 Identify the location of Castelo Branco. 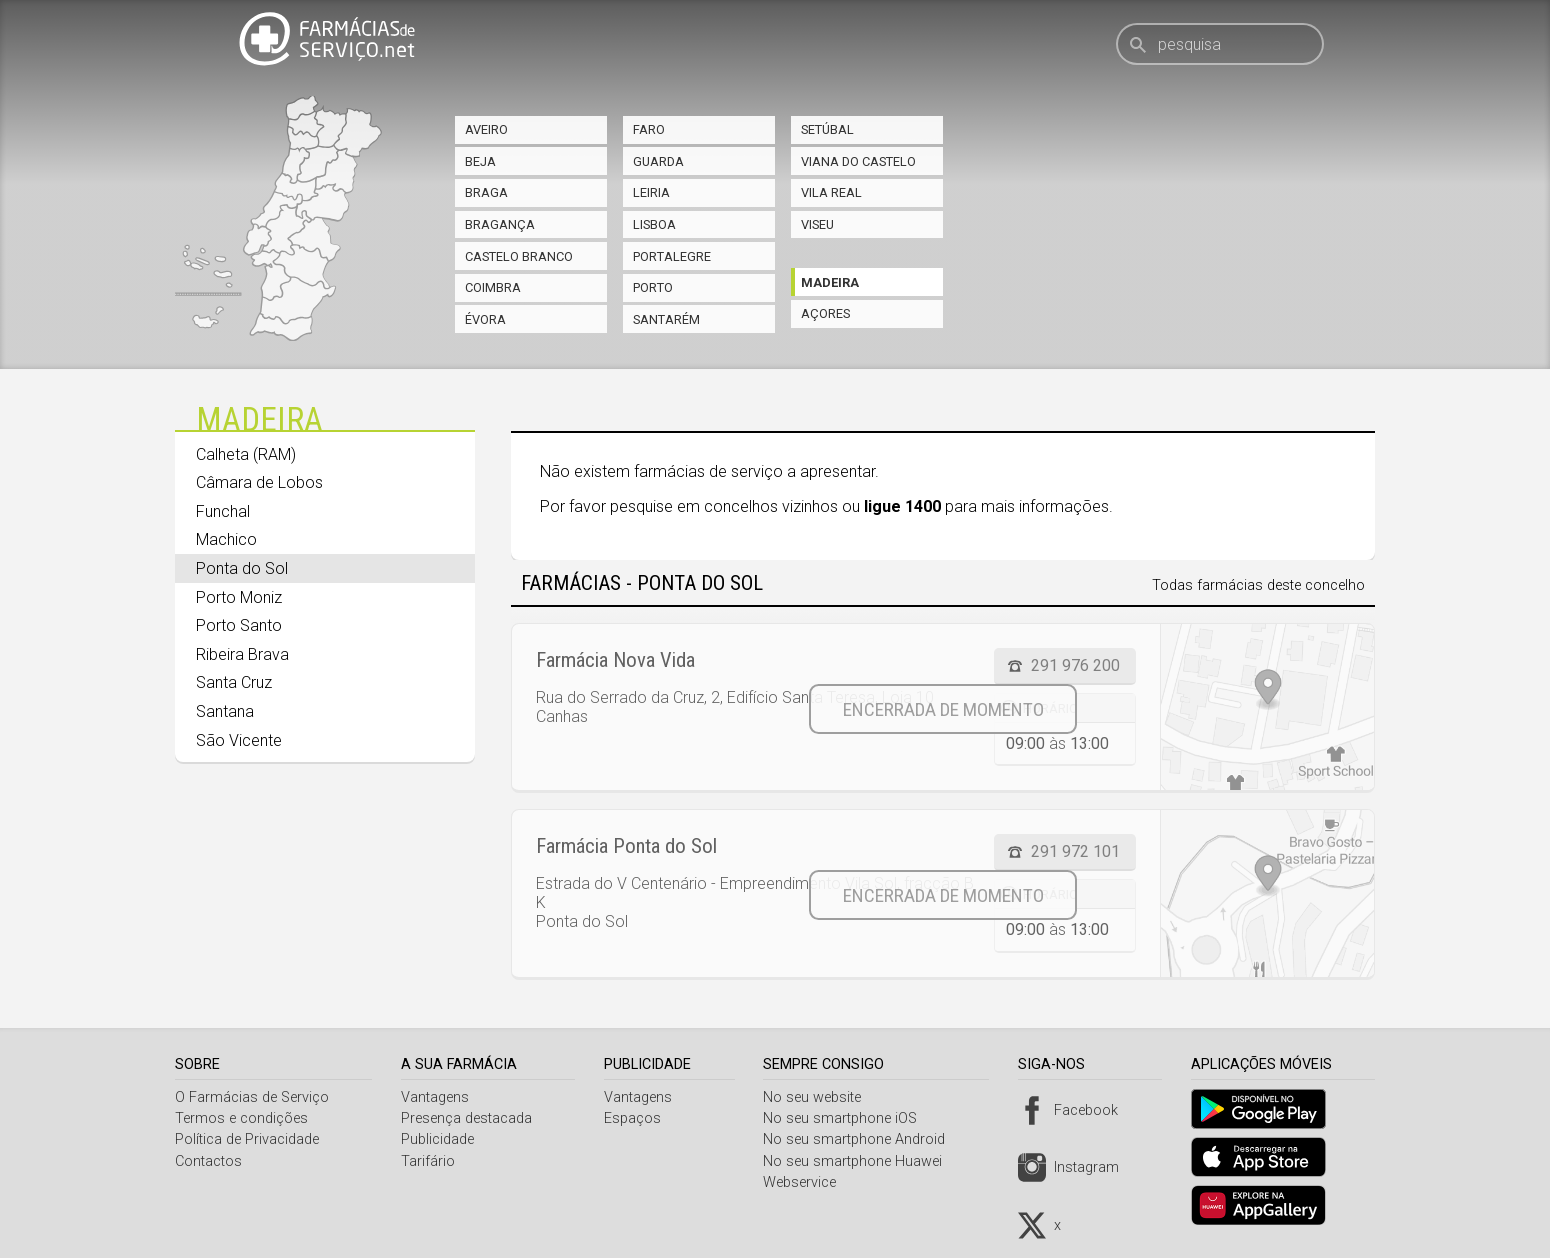
(519, 256).